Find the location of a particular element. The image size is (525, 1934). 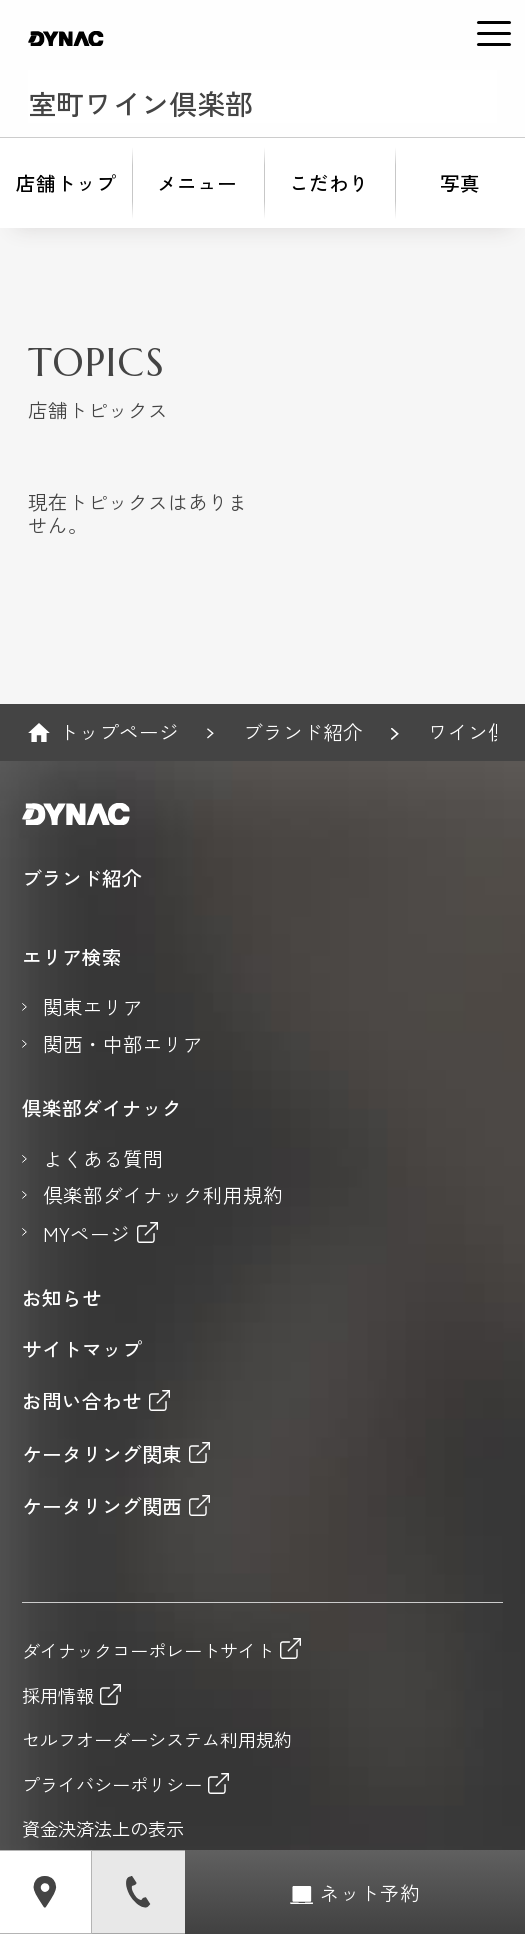

倶楽部ダイナック is located at coordinates (102, 1108).